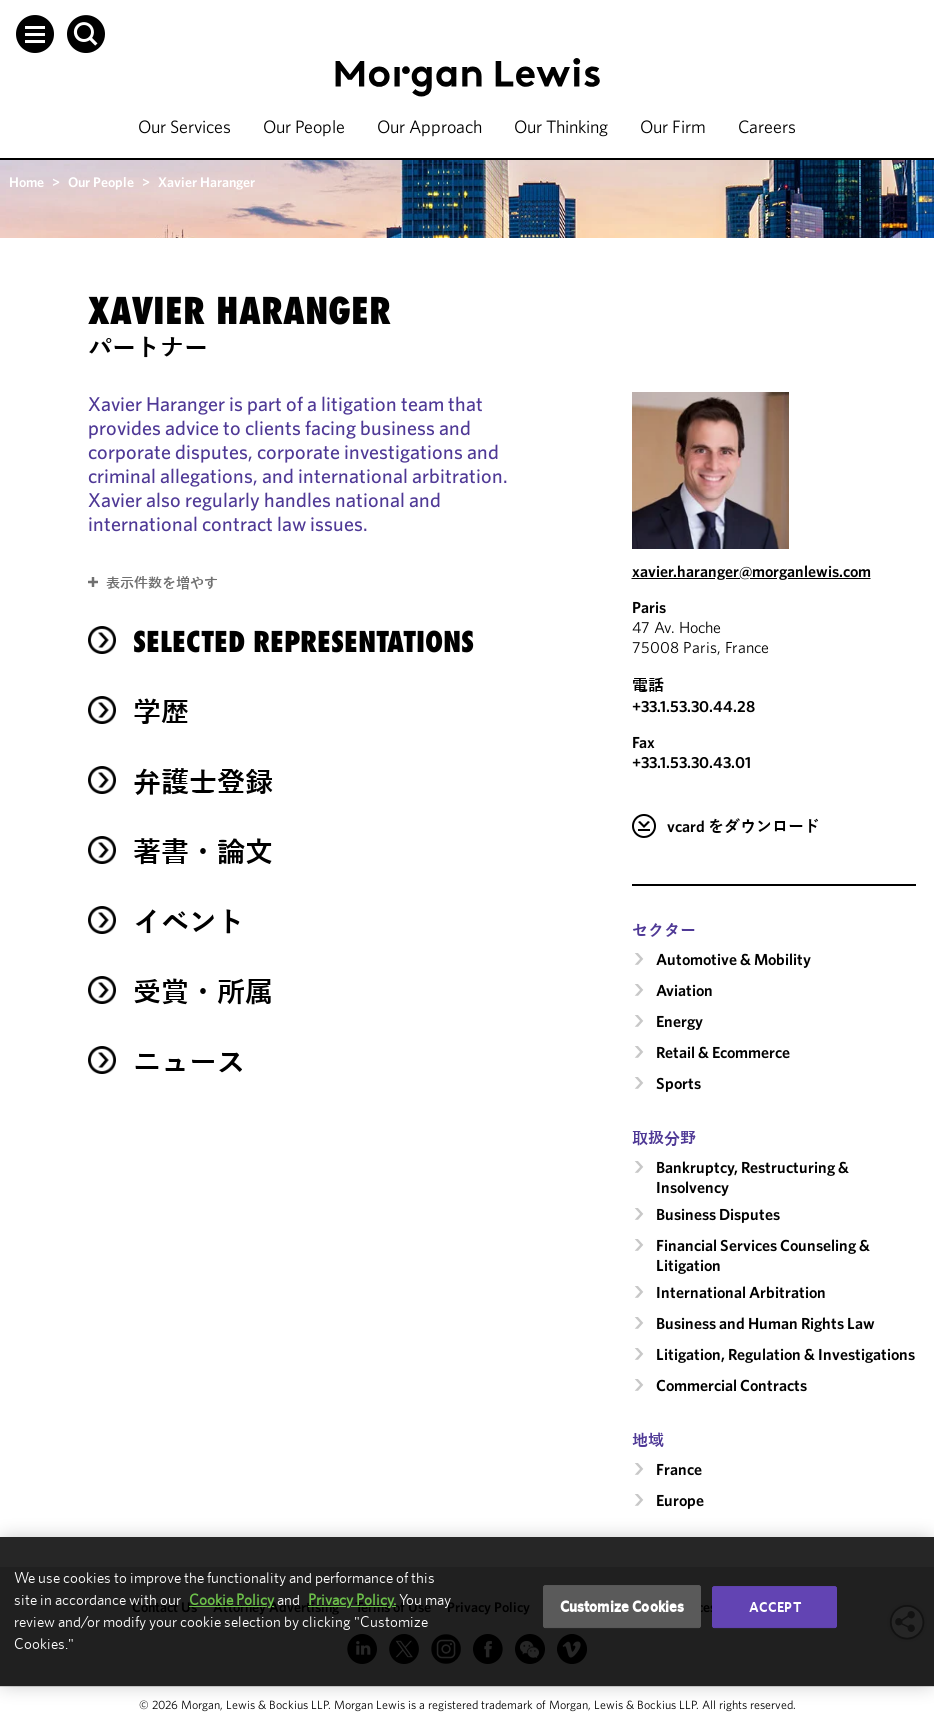 The image size is (934, 1722). What do you see at coordinates (743, 826) in the screenshot?
I see `vcard をダウンロード` at bounding box center [743, 826].